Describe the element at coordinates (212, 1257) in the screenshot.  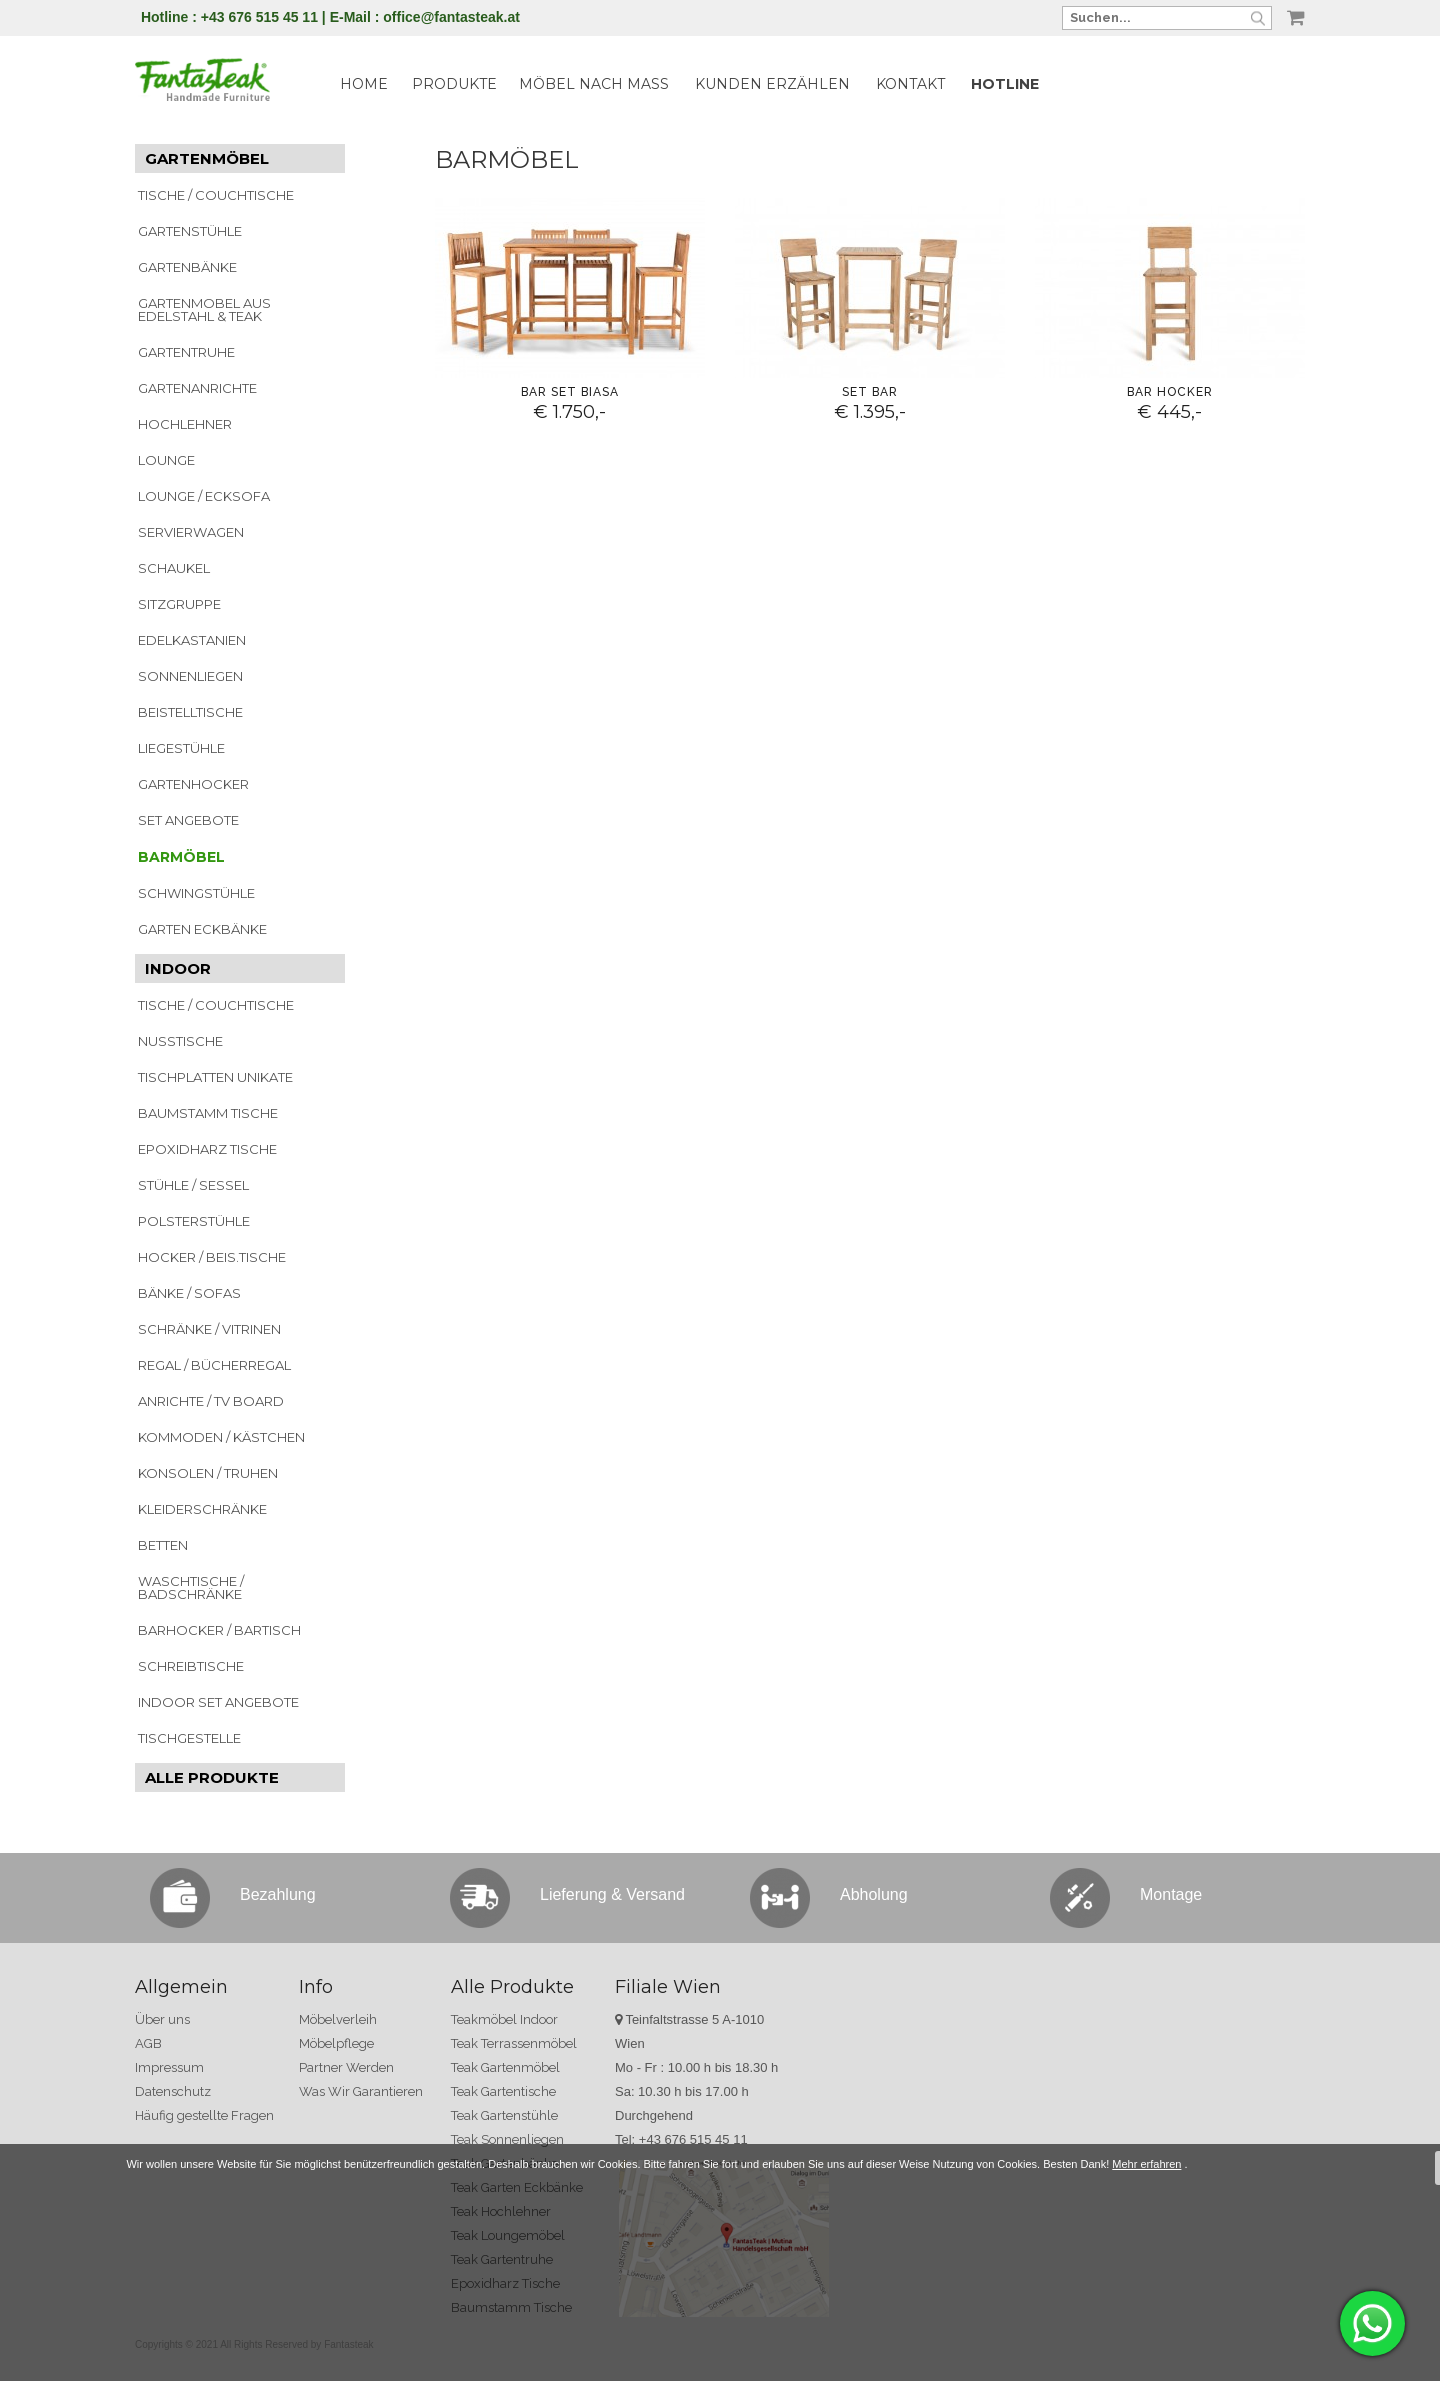
I see `HOCKER / BEIS.TISCHE` at that location.